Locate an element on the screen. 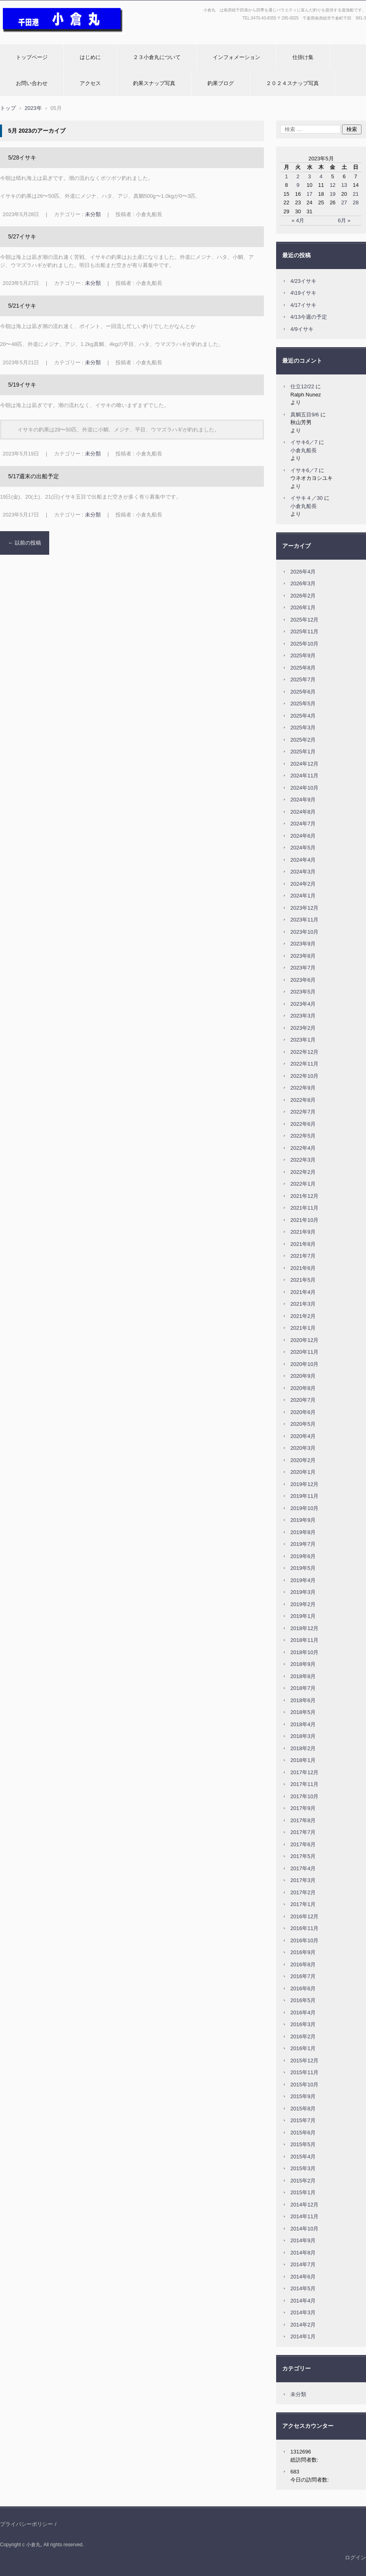 The width and height of the screenshot is (366, 2576). はじめに is located at coordinates (90, 57).